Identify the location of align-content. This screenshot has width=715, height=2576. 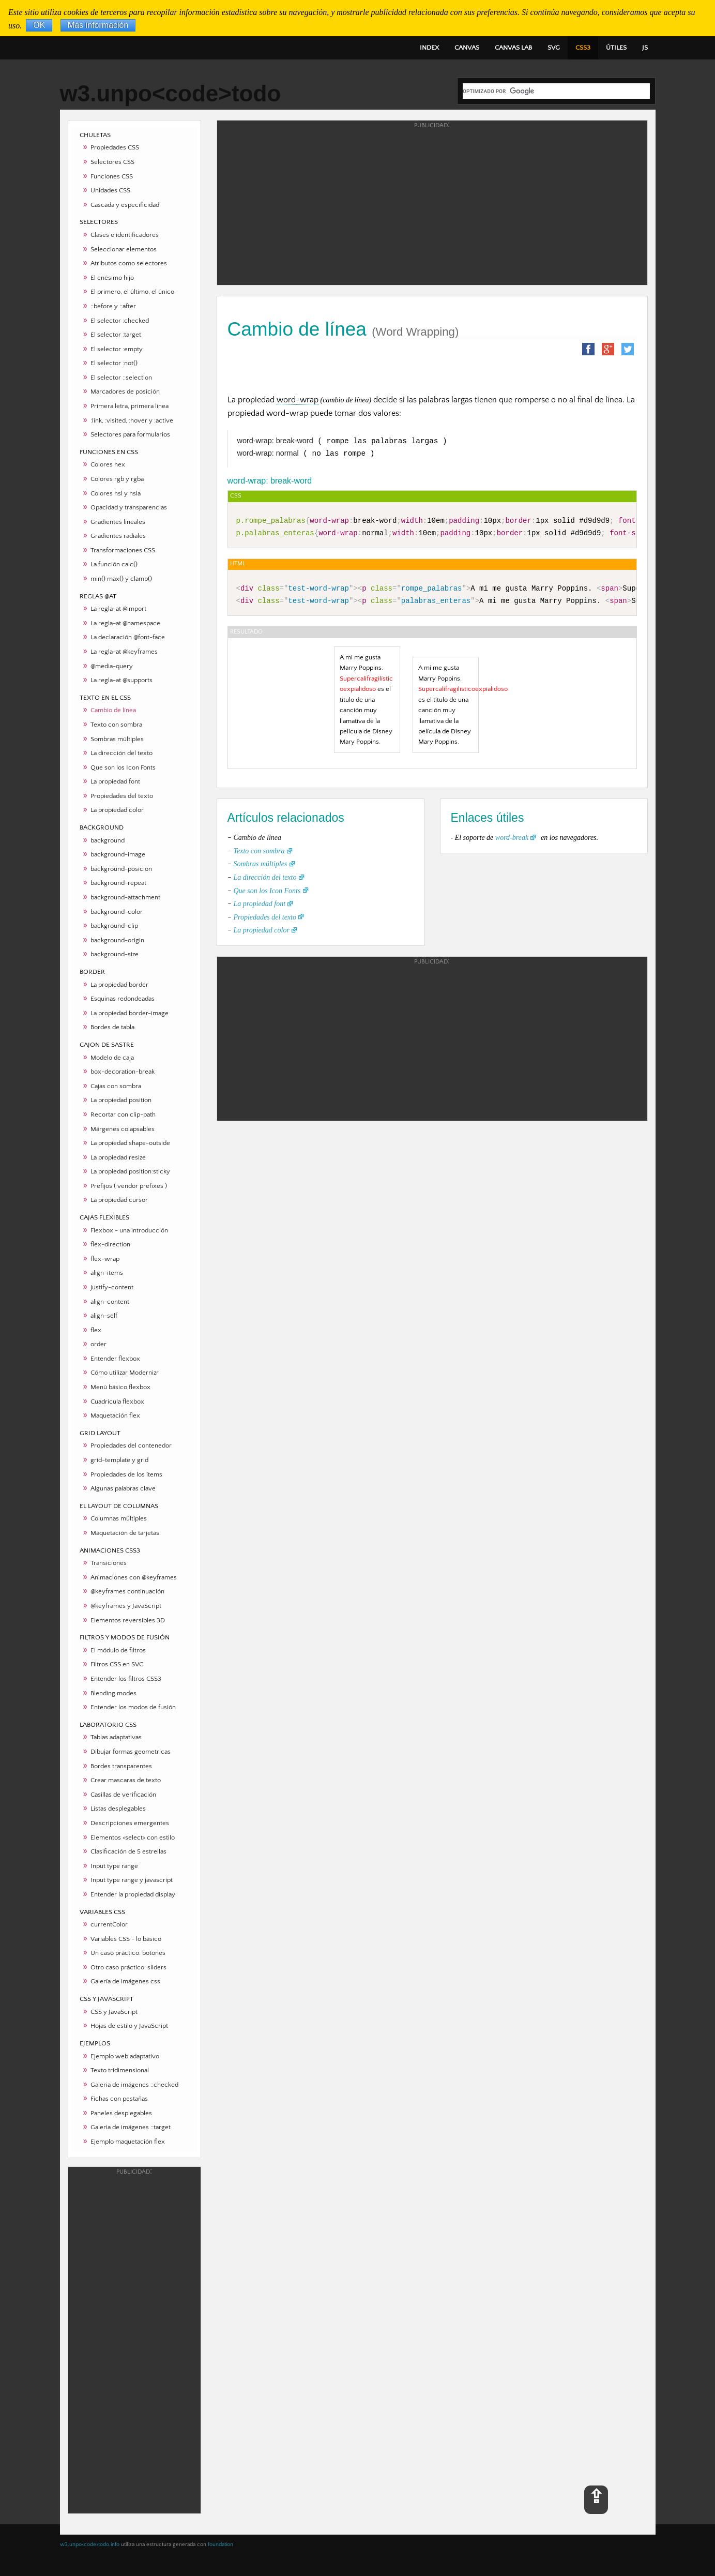
(109, 1301).